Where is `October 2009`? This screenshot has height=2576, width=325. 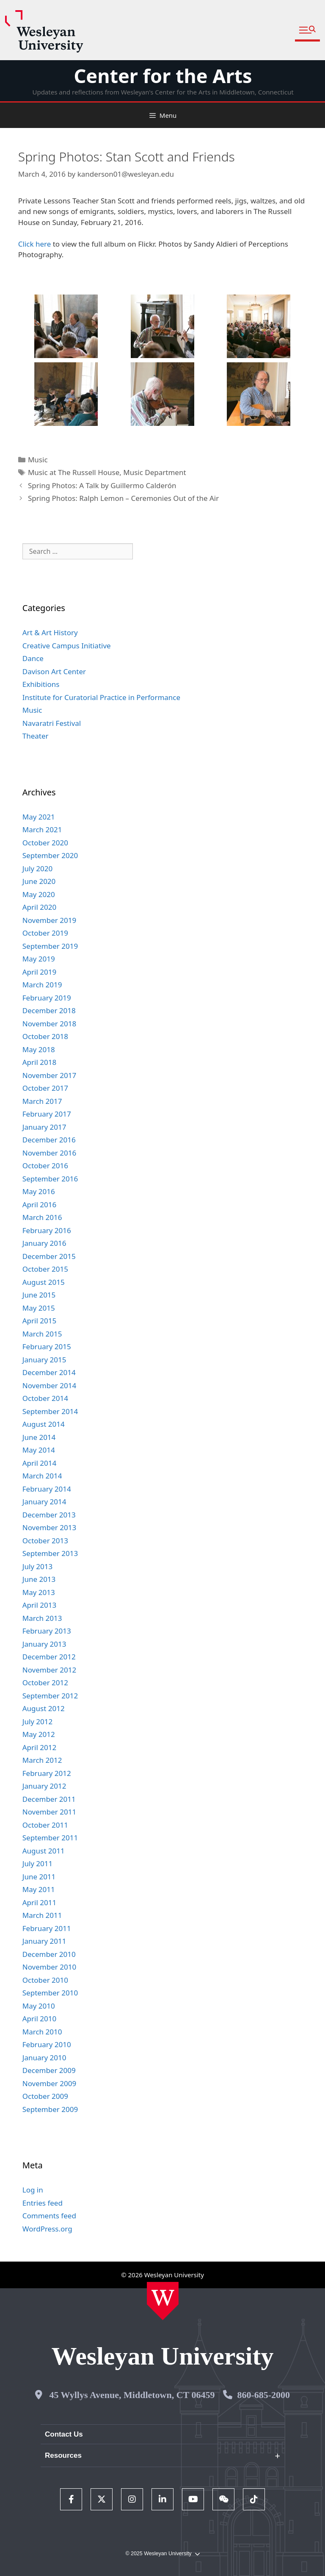 October 2009 is located at coordinates (45, 2096).